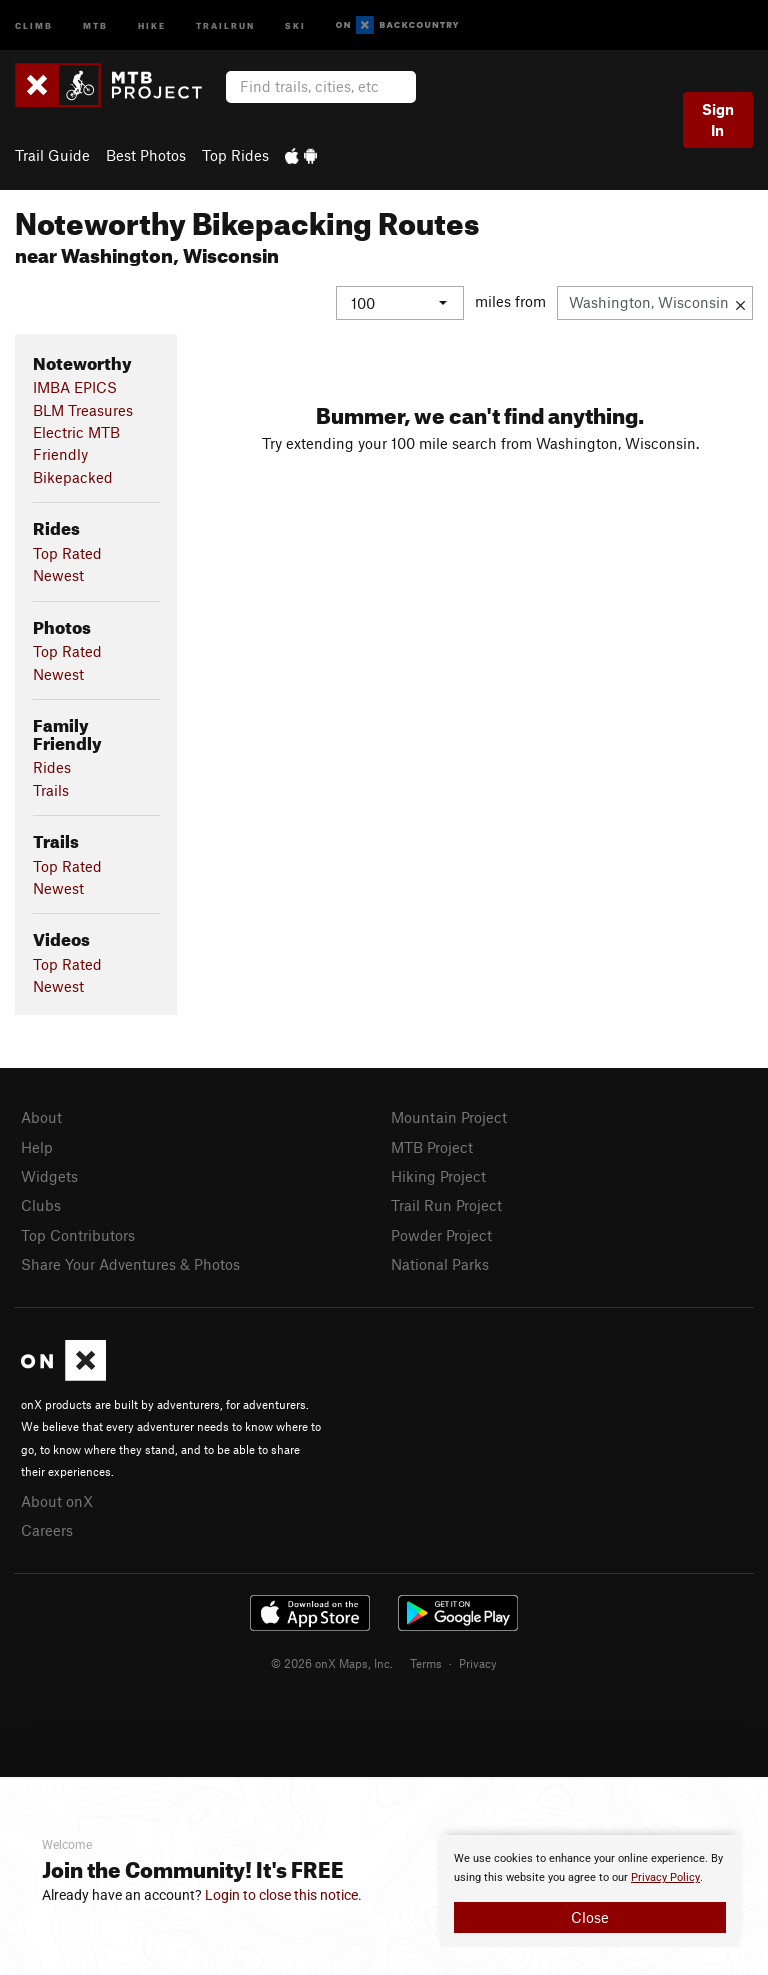 This screenshot has width=768, height=1975. I want to click on Hike, so click(152, 24).